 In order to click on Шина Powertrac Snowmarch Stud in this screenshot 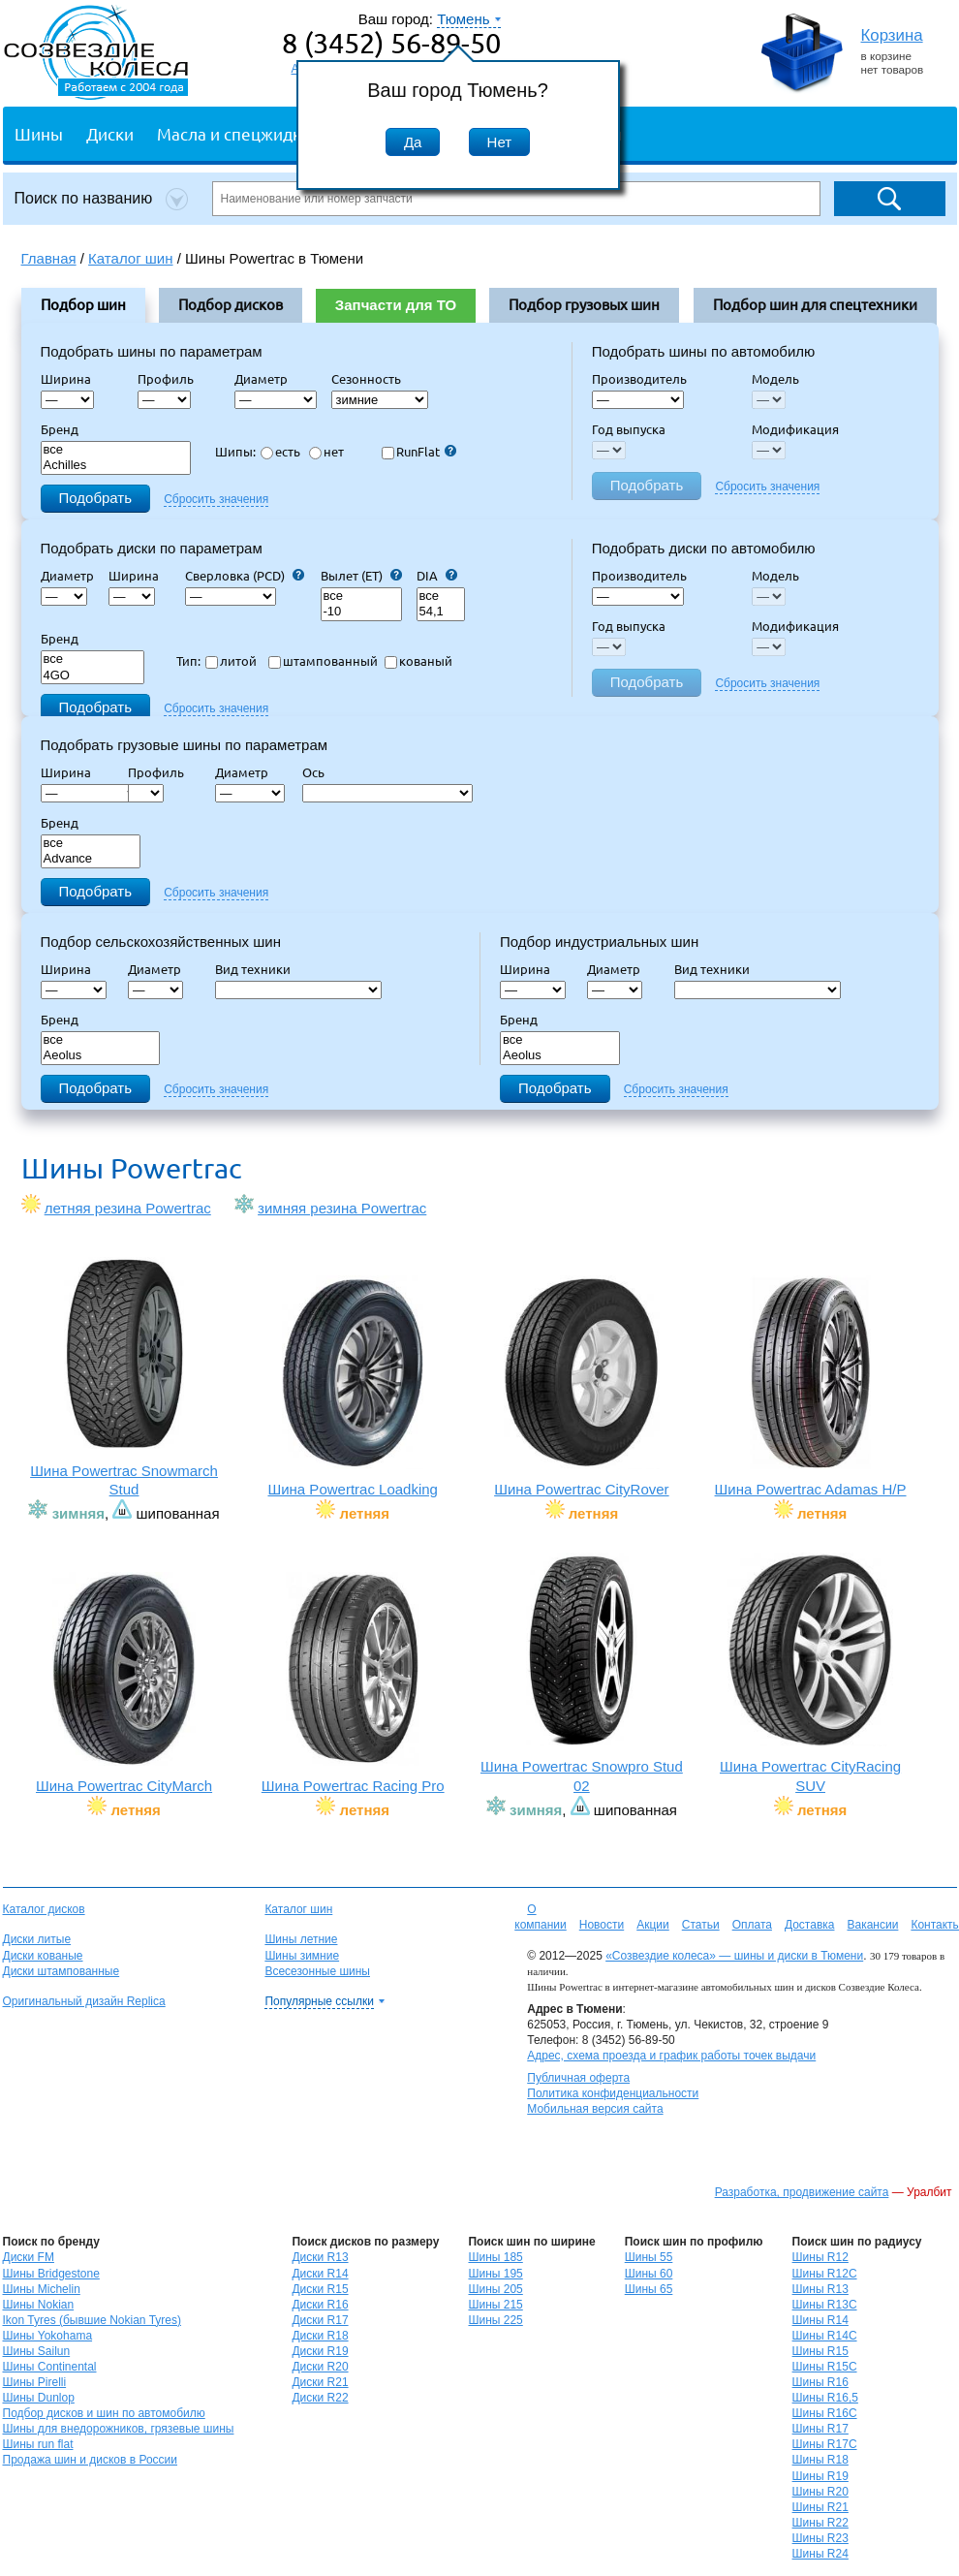, I will do `click(124, 1377)`.